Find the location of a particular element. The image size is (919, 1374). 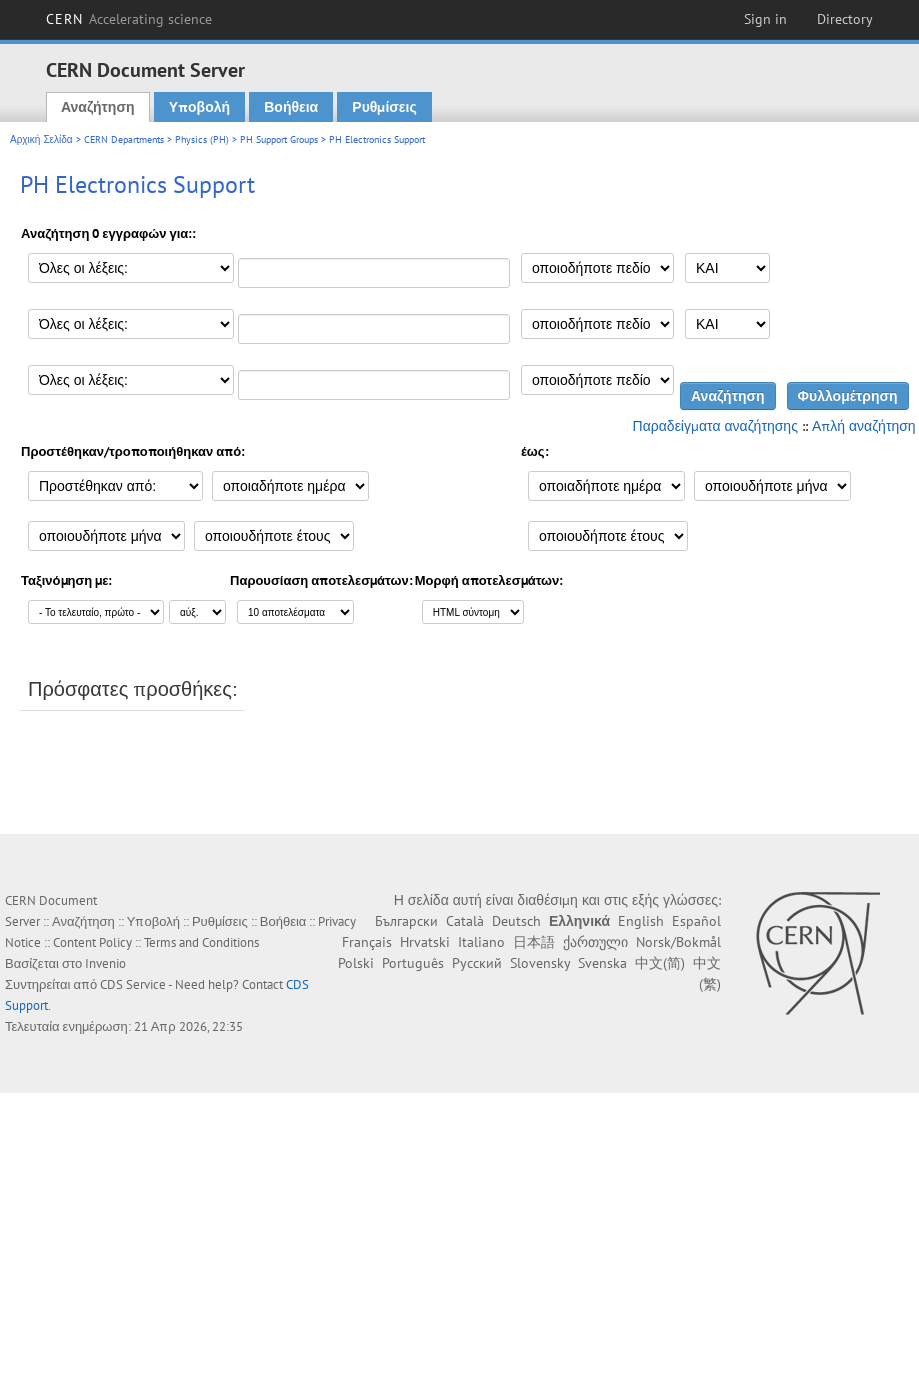

Physics (PH) is located at coordinates (202, 139).